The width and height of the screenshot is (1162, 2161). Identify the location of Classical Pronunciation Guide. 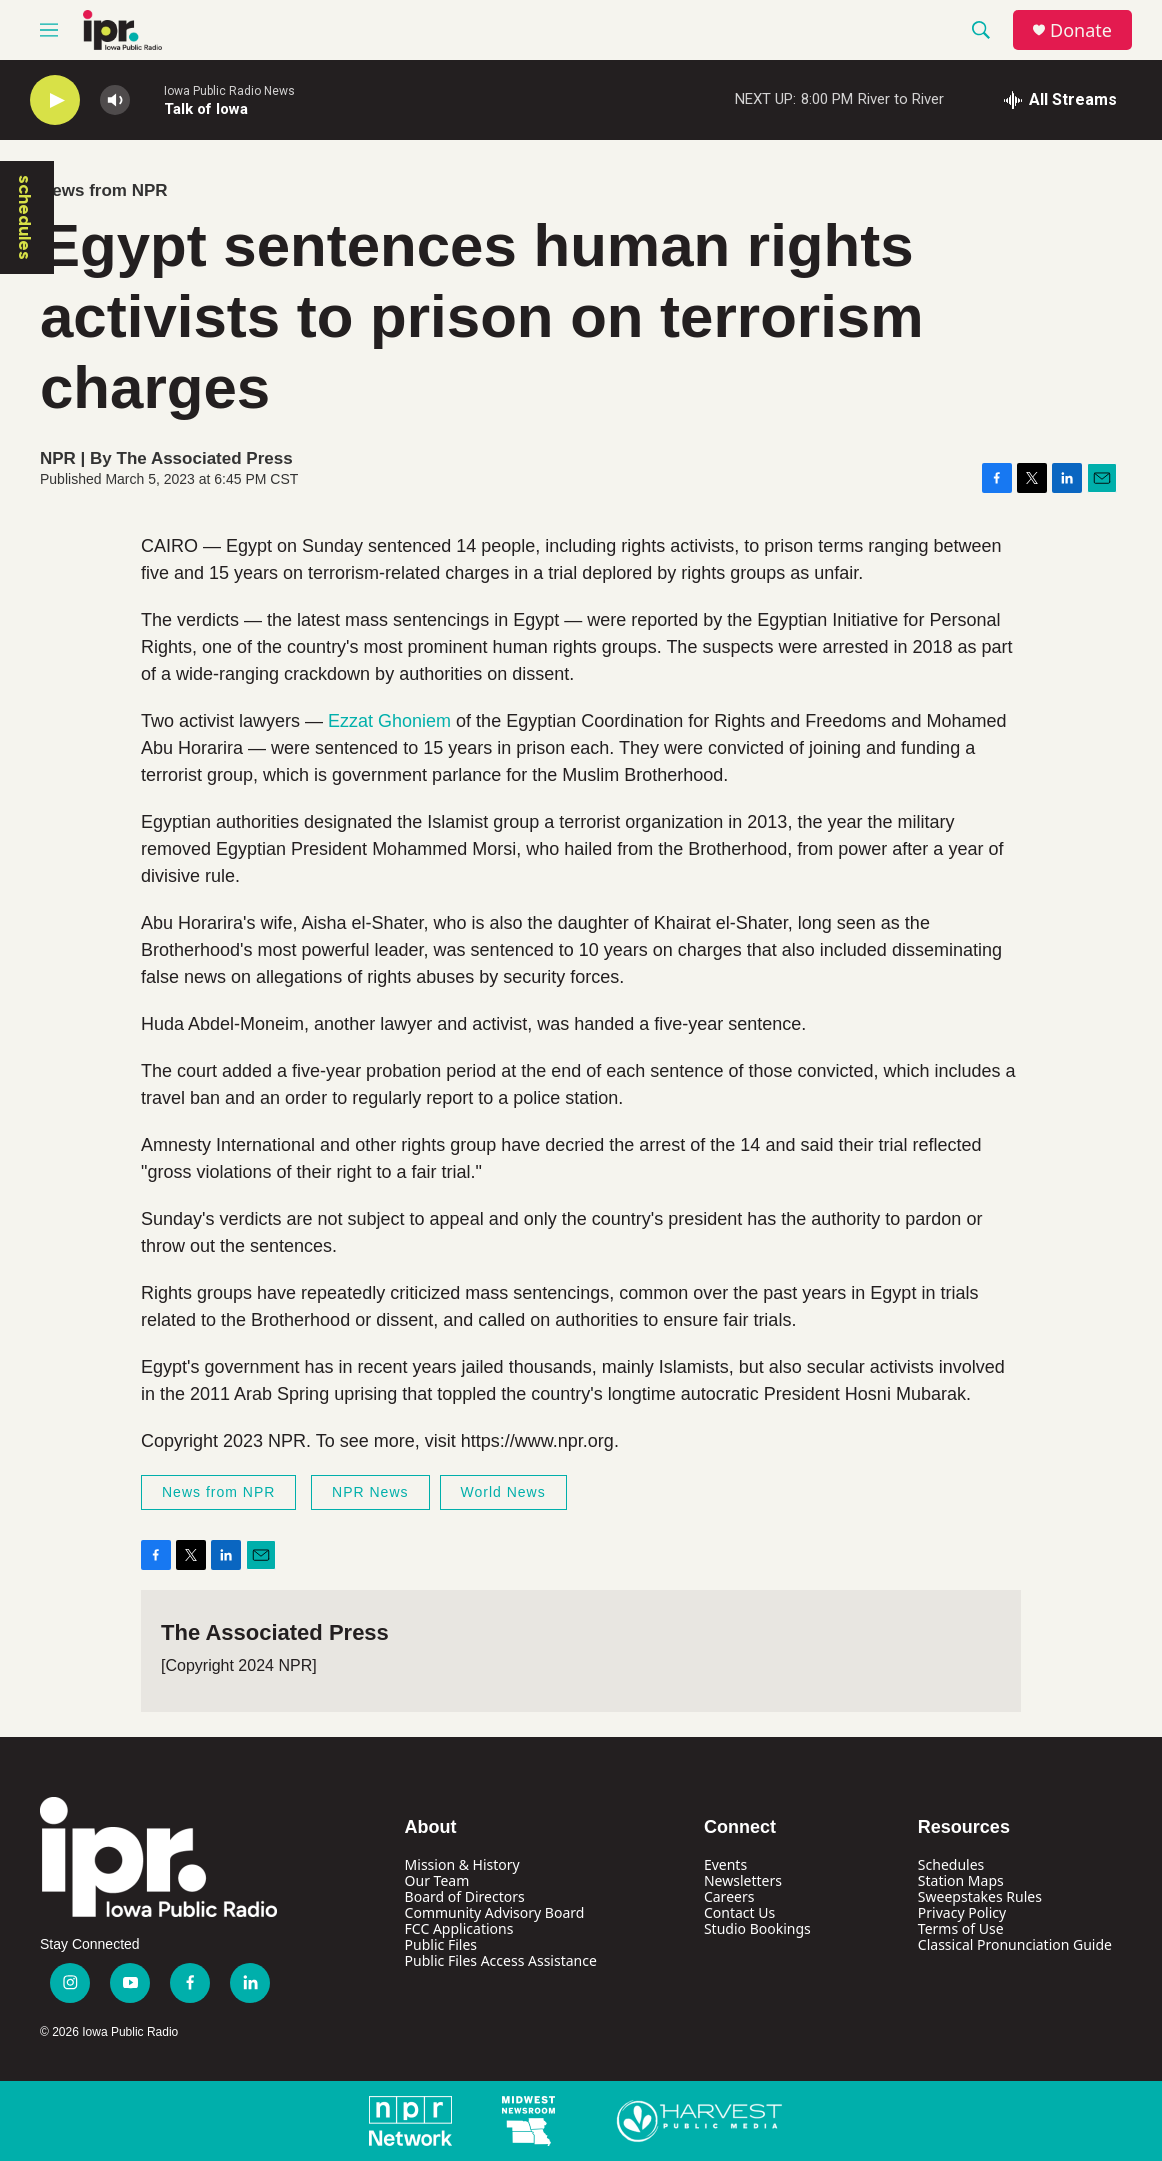
(1015, 1944).